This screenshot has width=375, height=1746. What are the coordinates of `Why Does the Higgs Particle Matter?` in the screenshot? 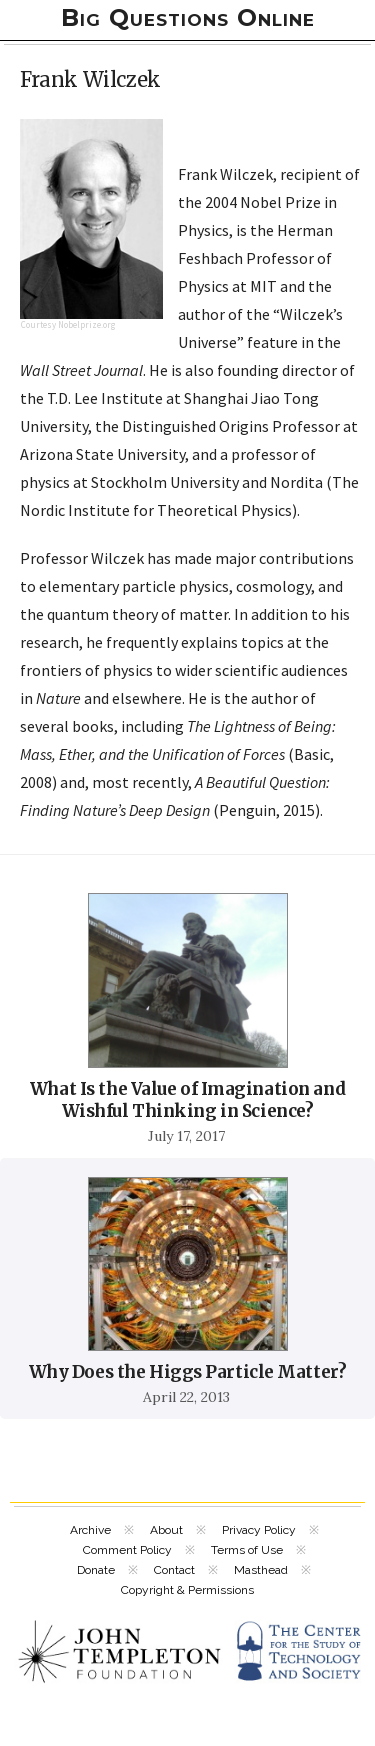 It's located at (188, 1372).